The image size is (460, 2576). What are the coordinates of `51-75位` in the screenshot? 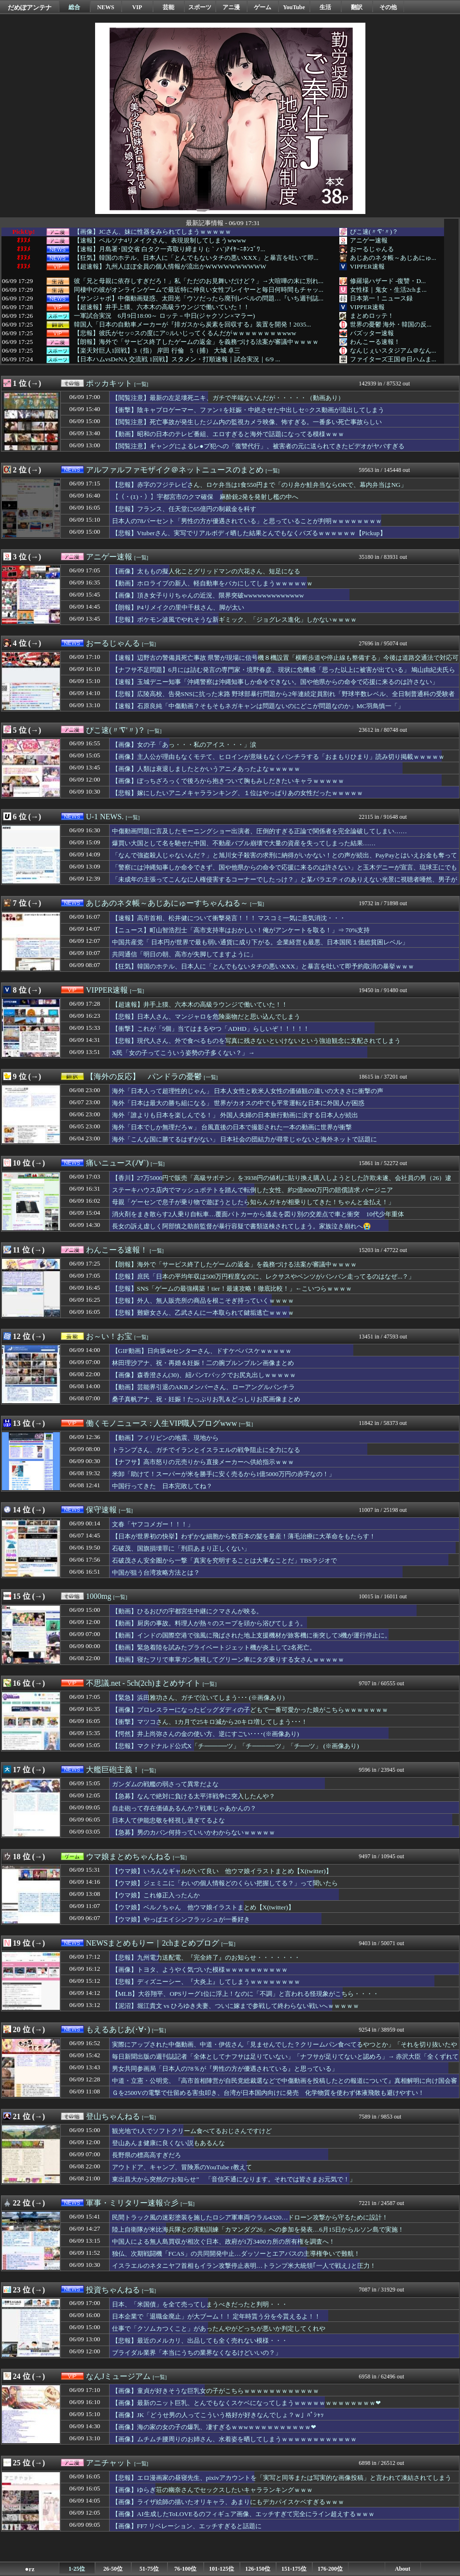 It's located at (149, 2568).